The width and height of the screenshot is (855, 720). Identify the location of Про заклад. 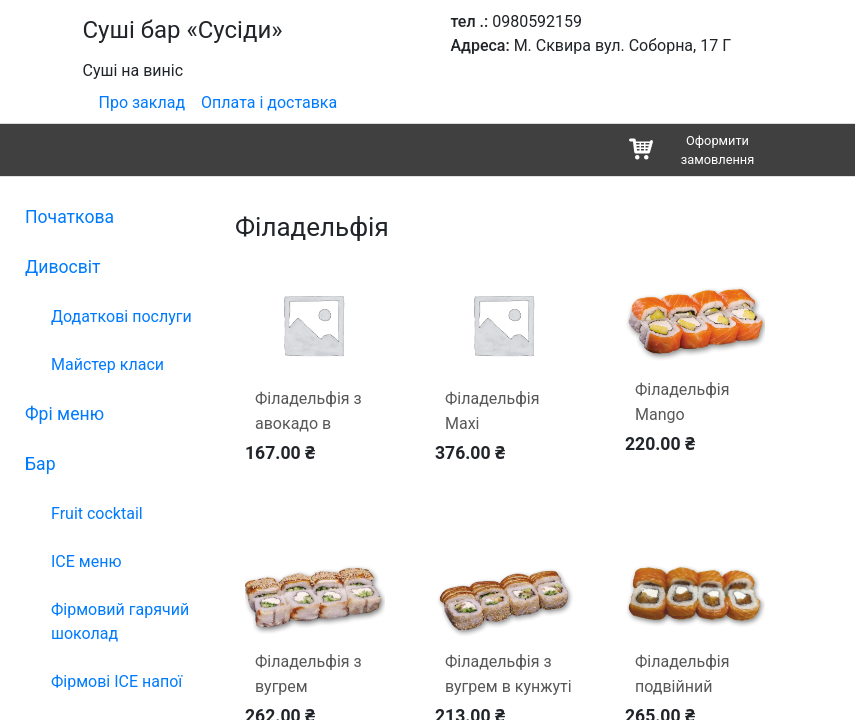
(142, 102).